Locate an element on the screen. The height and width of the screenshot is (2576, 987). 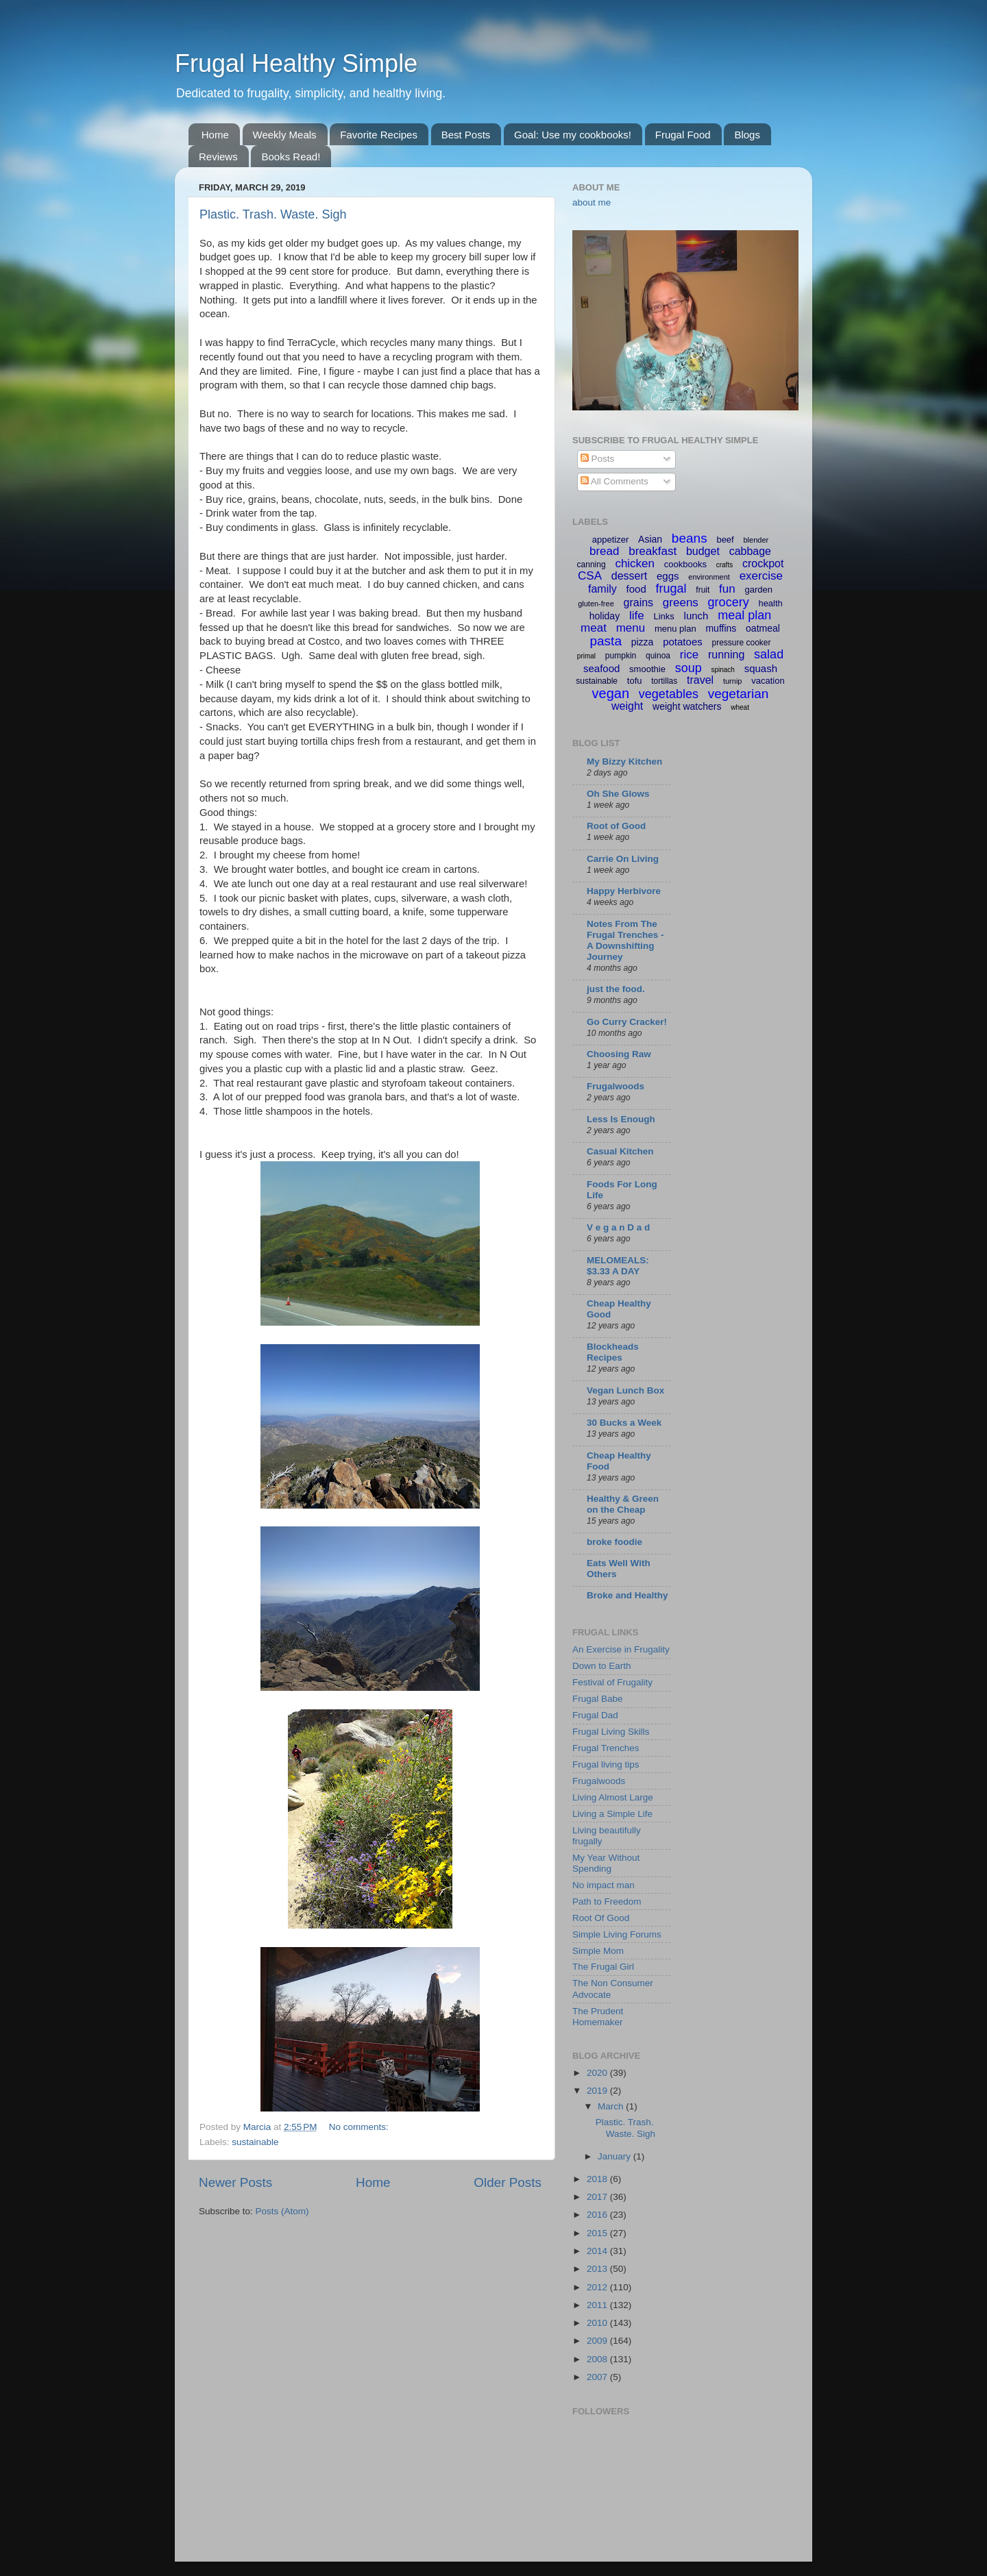
squash is located at coordinates (760, 668).